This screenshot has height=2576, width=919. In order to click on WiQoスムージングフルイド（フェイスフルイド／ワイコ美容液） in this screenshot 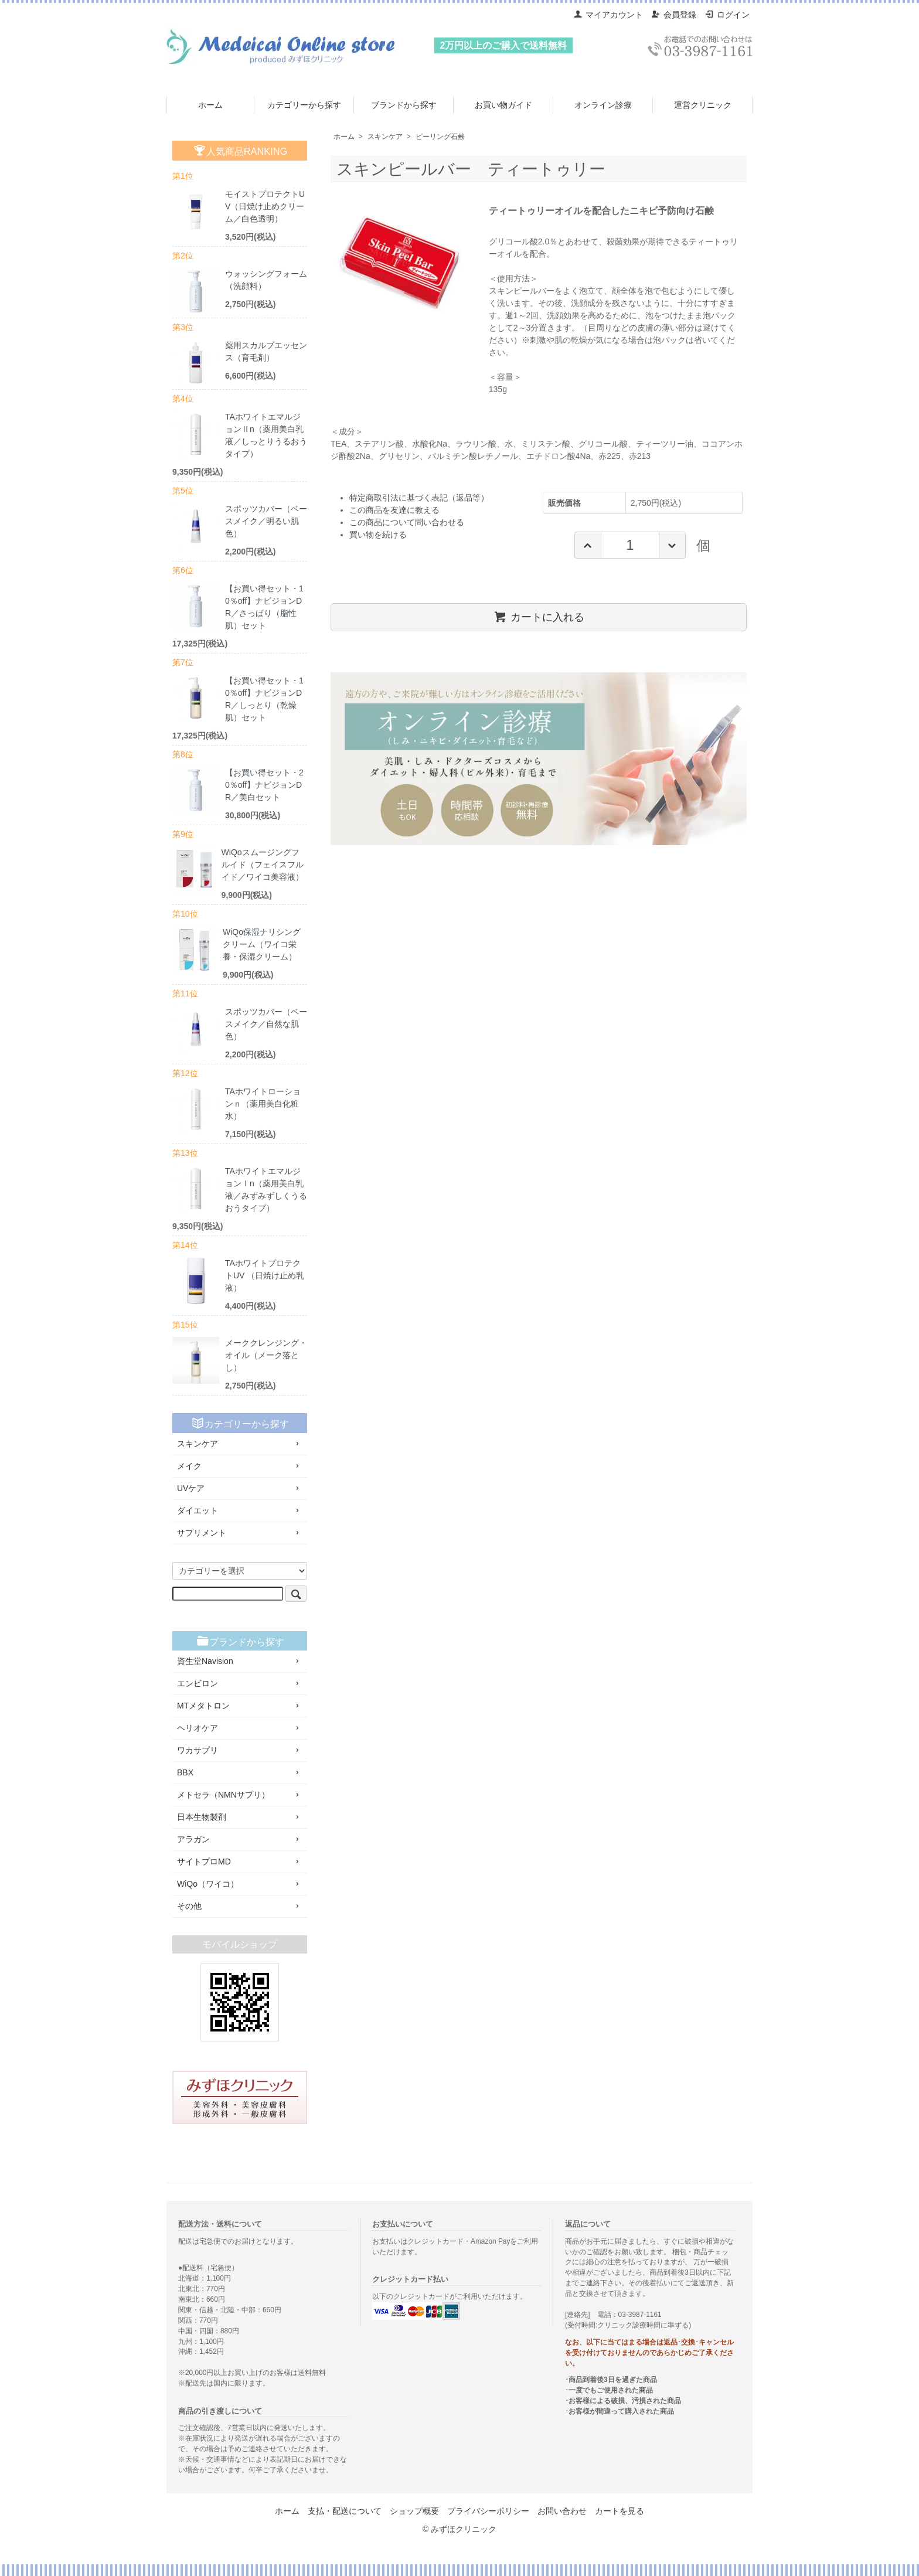, I will do `click(263, 865)`.